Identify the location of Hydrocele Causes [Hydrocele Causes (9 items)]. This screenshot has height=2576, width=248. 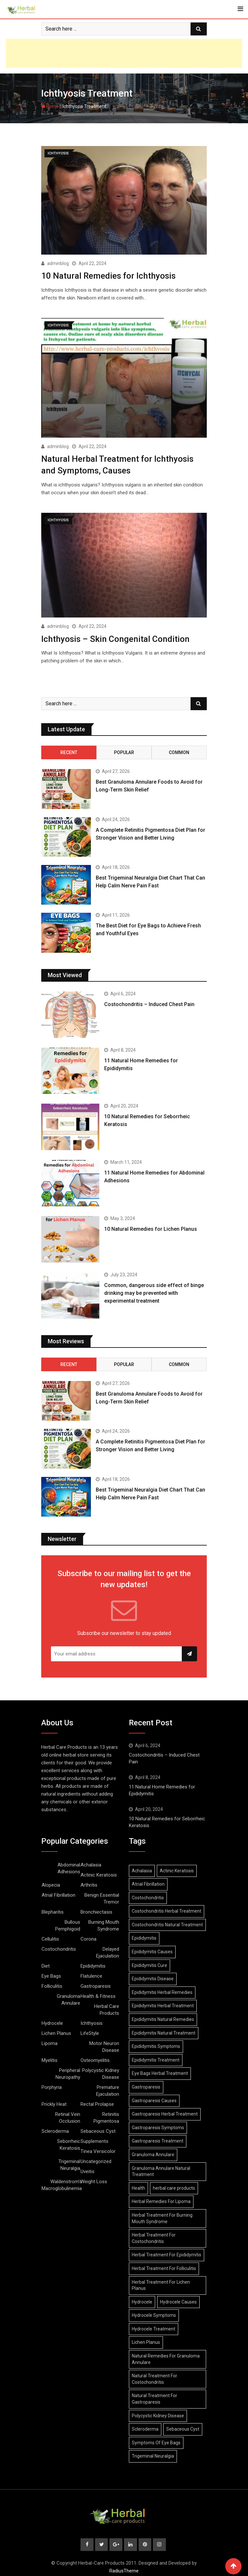
(178, 2299).